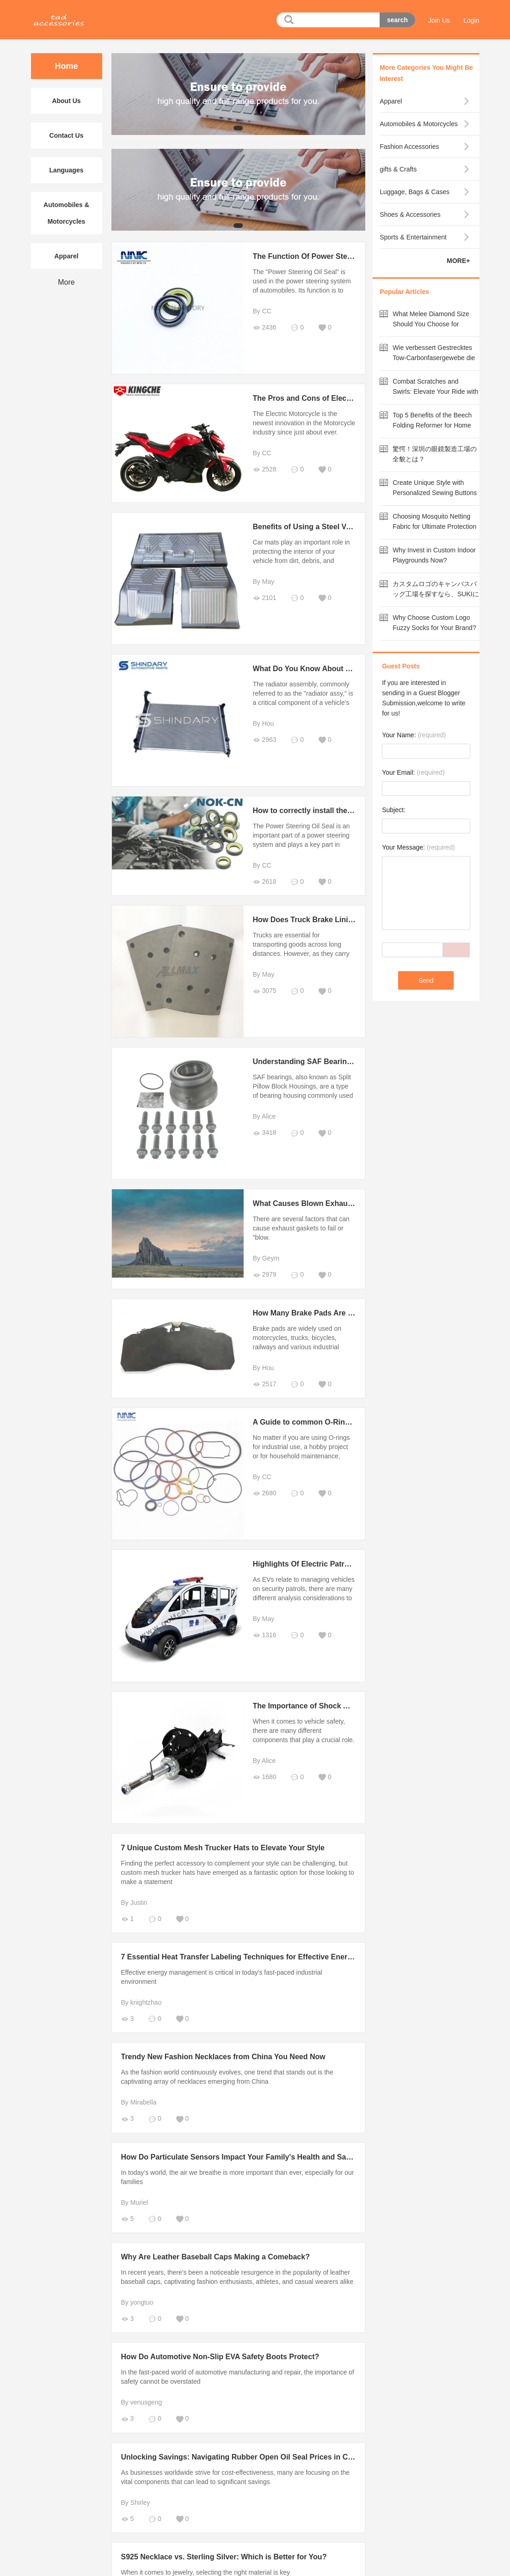 Image resolution: width=510 pixels, height=2576 pixels. Describe the element at coordinates (237, 2376) in the screenshot. I see `In the fast-paced world of automotive manufacturing and repair, the importance of safety cannot be overstated` at that location.